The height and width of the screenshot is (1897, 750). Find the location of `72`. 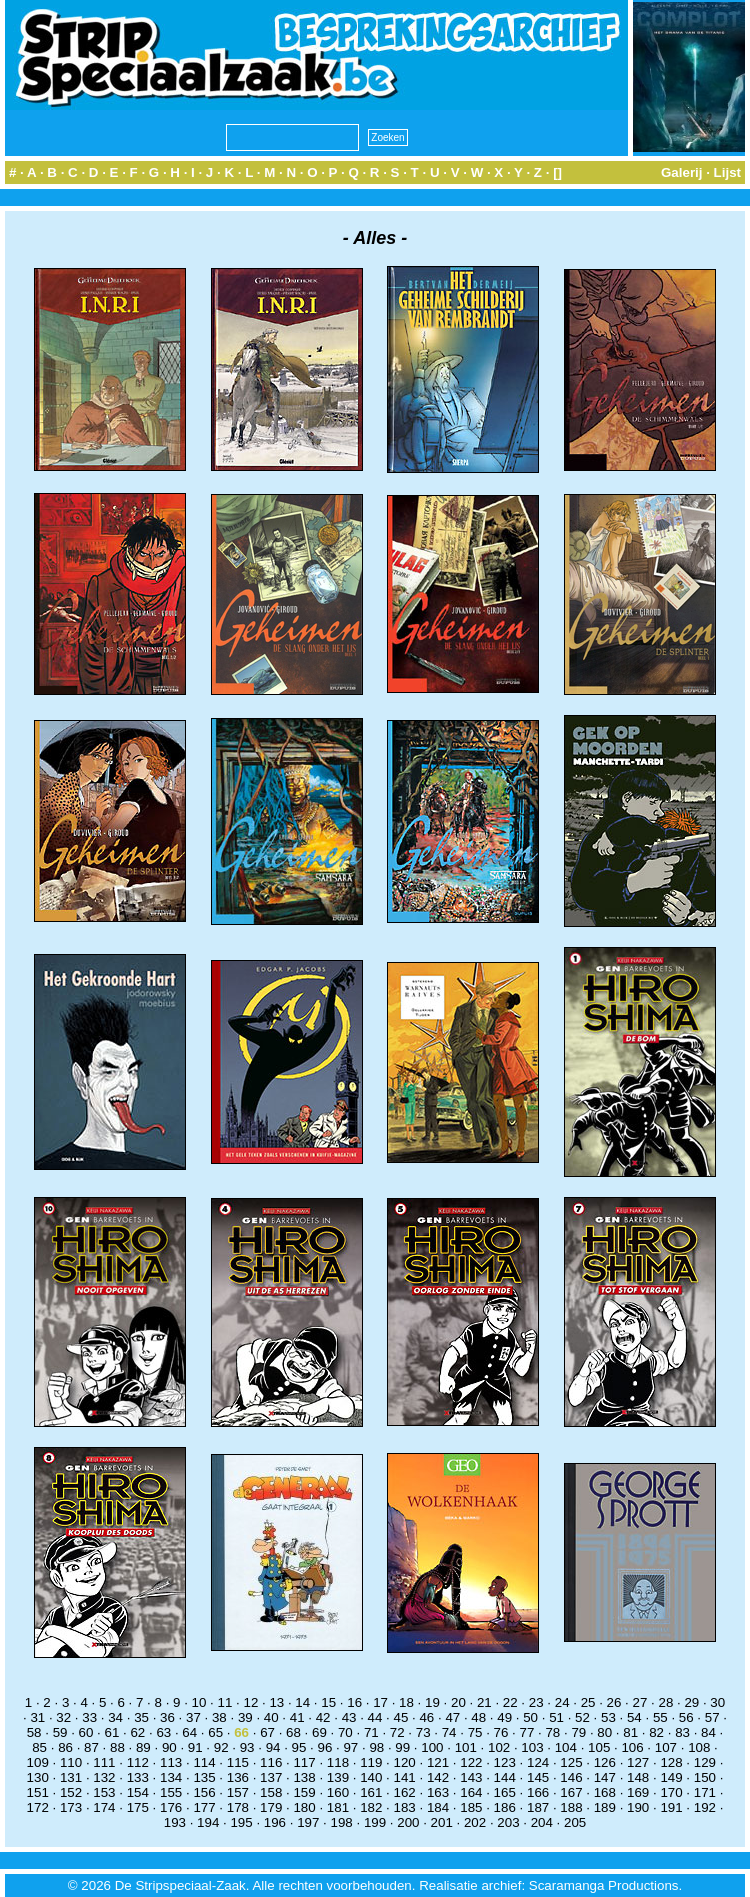

72 is located at coordinates (397, 1732).